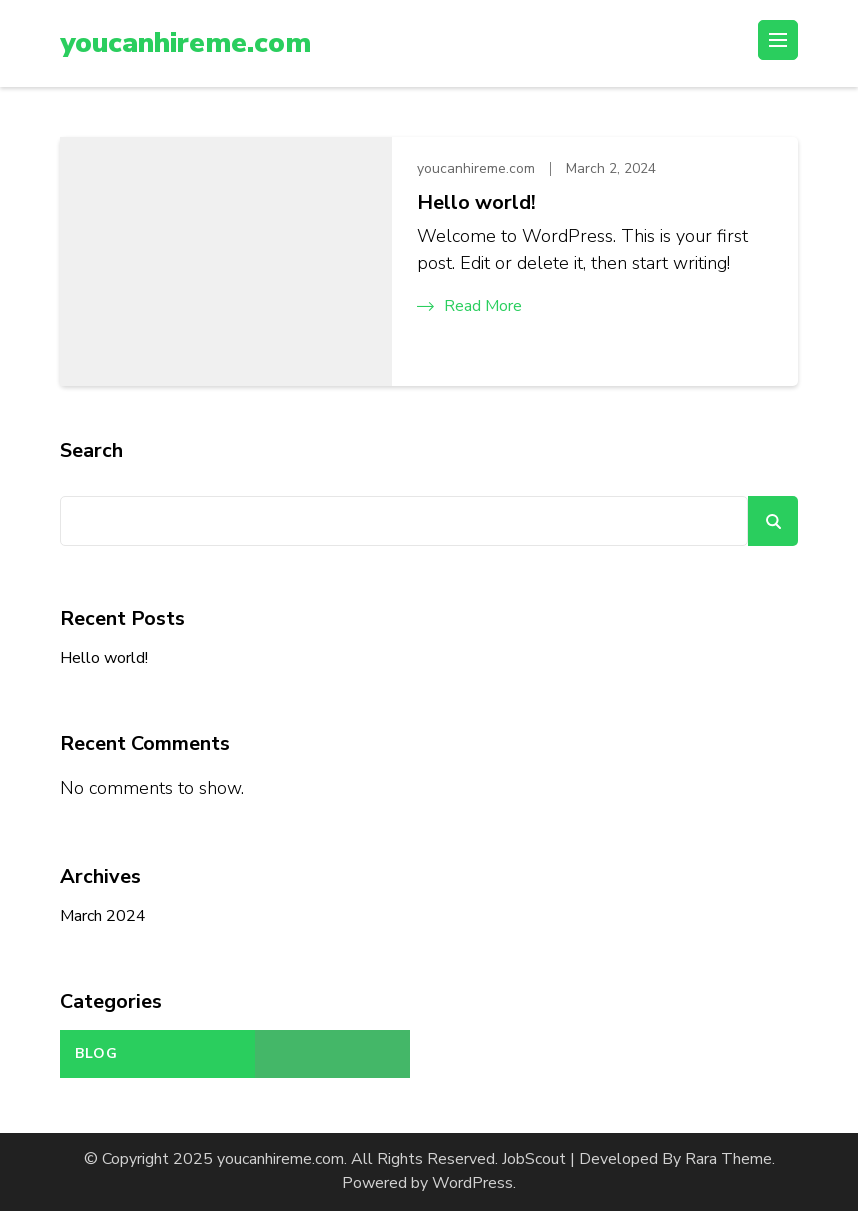 Image resolution: width=858 pixels, height=1211 pixels. What do you see at coordinates (91, 450) in the screenshot?
I see `Search` at bounding box center [91, 450].